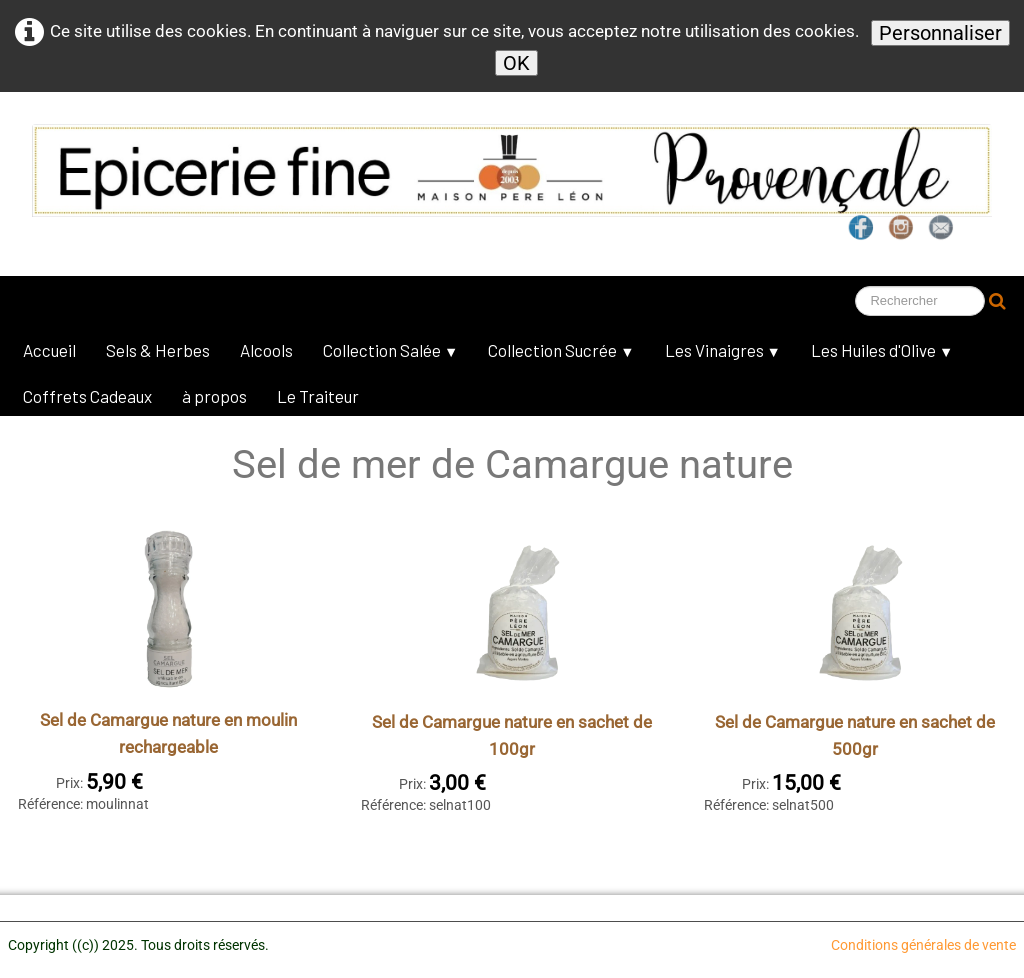 The image size is (1024, 978). Describe the element at coordinates (266, 350) in the screenshot. I see `Alcools` at that location.